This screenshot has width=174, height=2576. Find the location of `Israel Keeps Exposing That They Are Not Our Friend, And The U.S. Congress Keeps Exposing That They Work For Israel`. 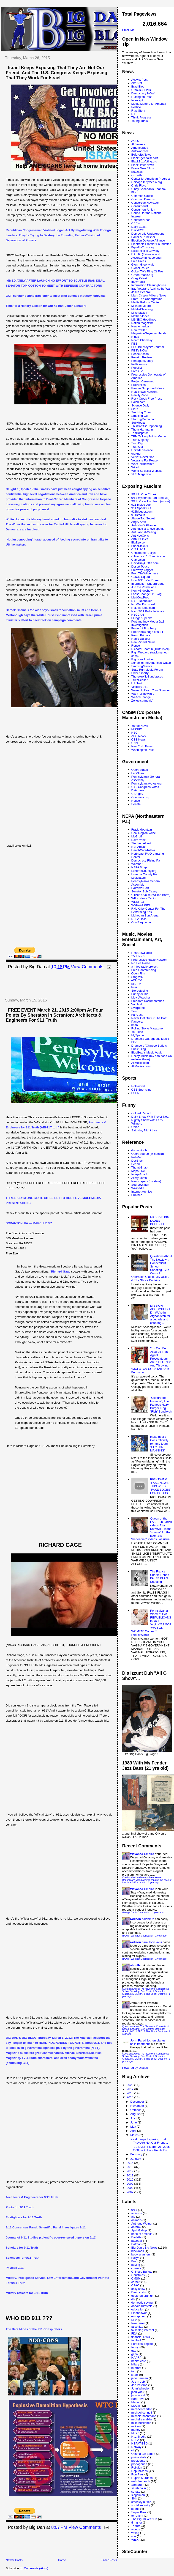

Israel Keeps Exposing That They Are Not Our Friend, And The U.S. Congress Keeps Exposing That They Work For Israel is located at coordinates (56, 72).